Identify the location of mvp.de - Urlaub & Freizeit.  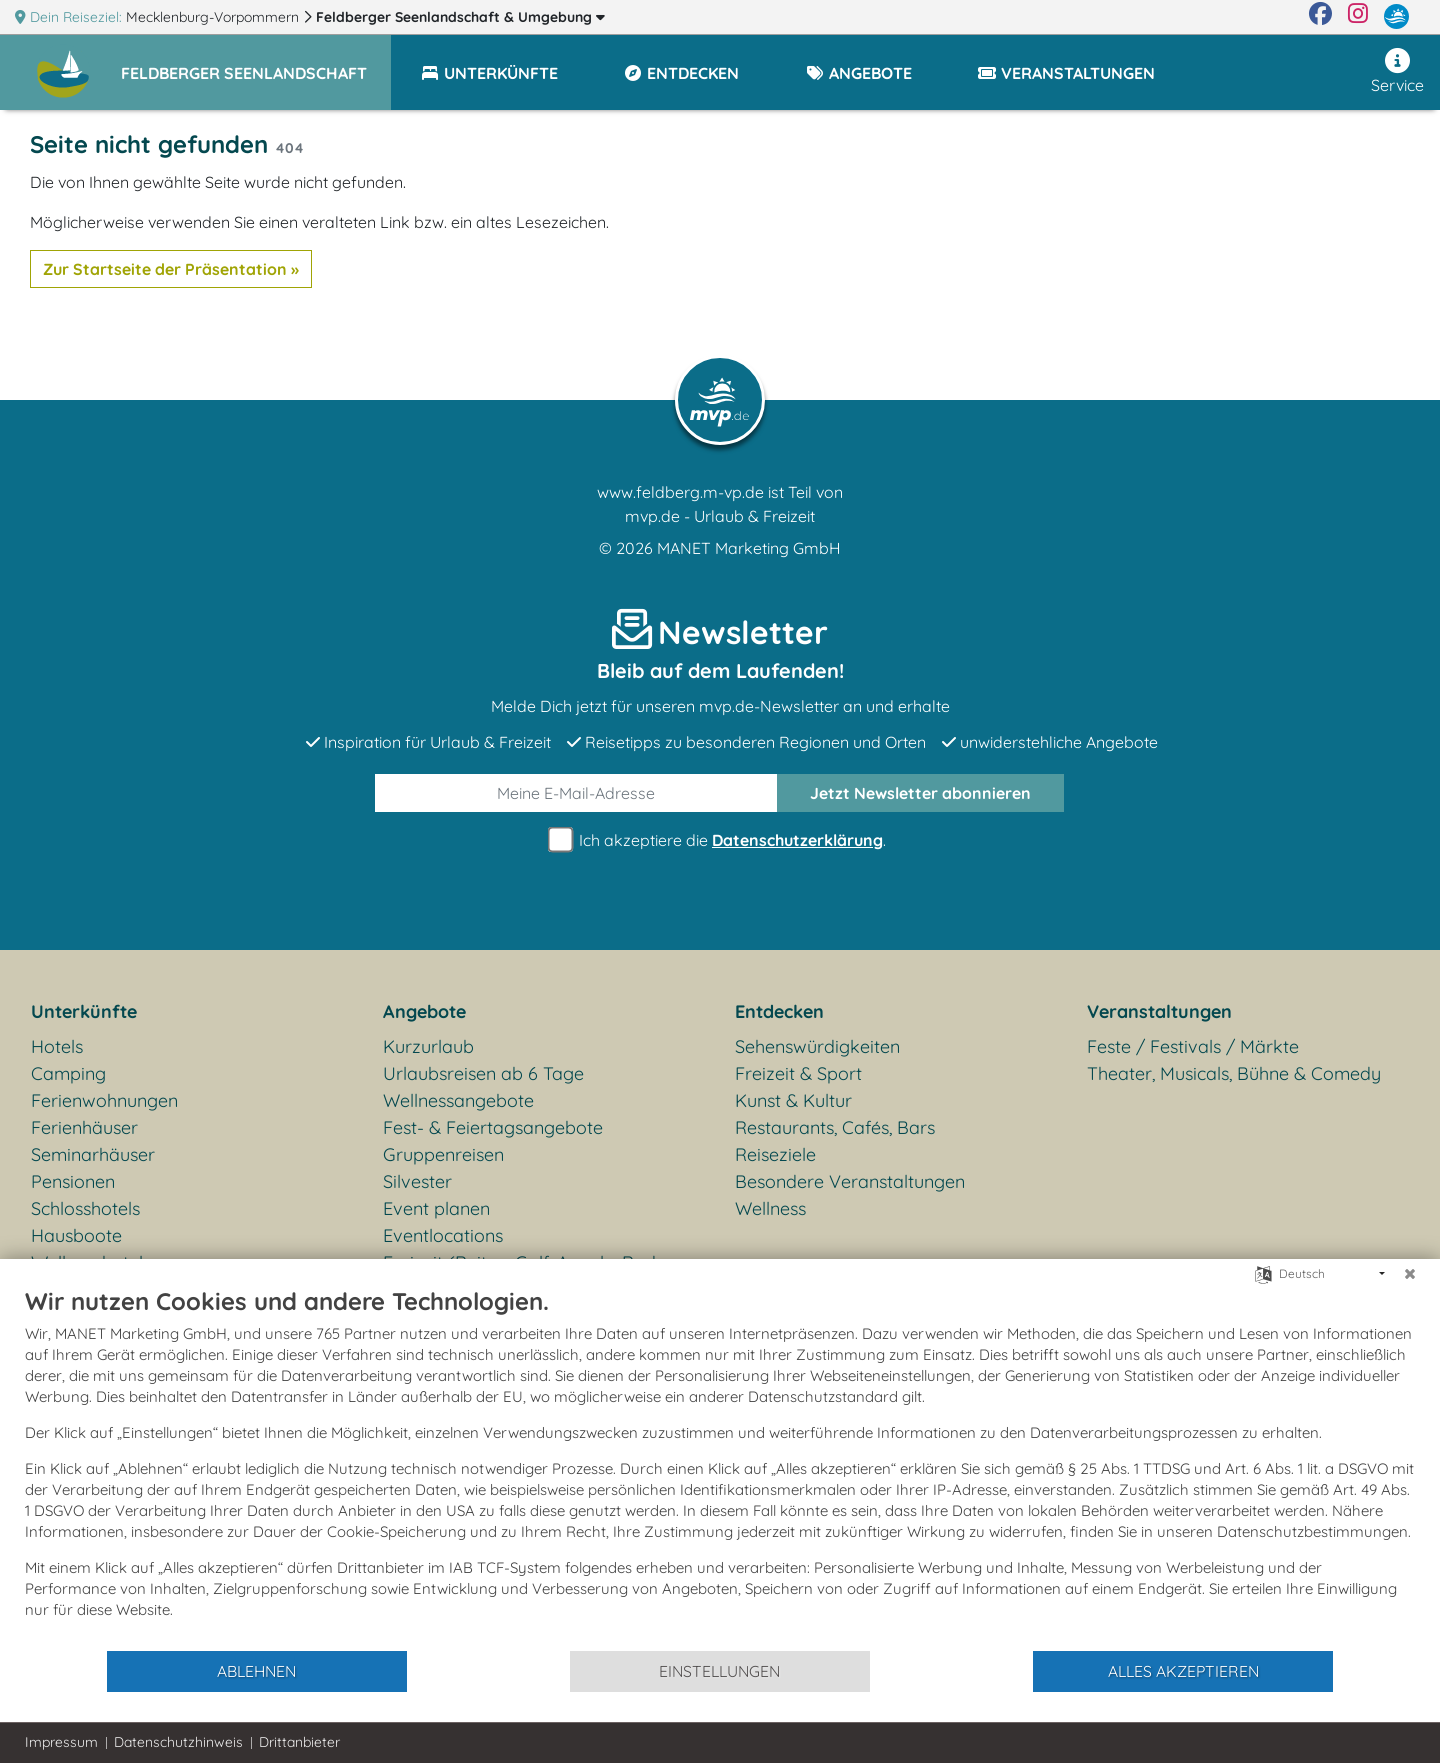
(720, 516).